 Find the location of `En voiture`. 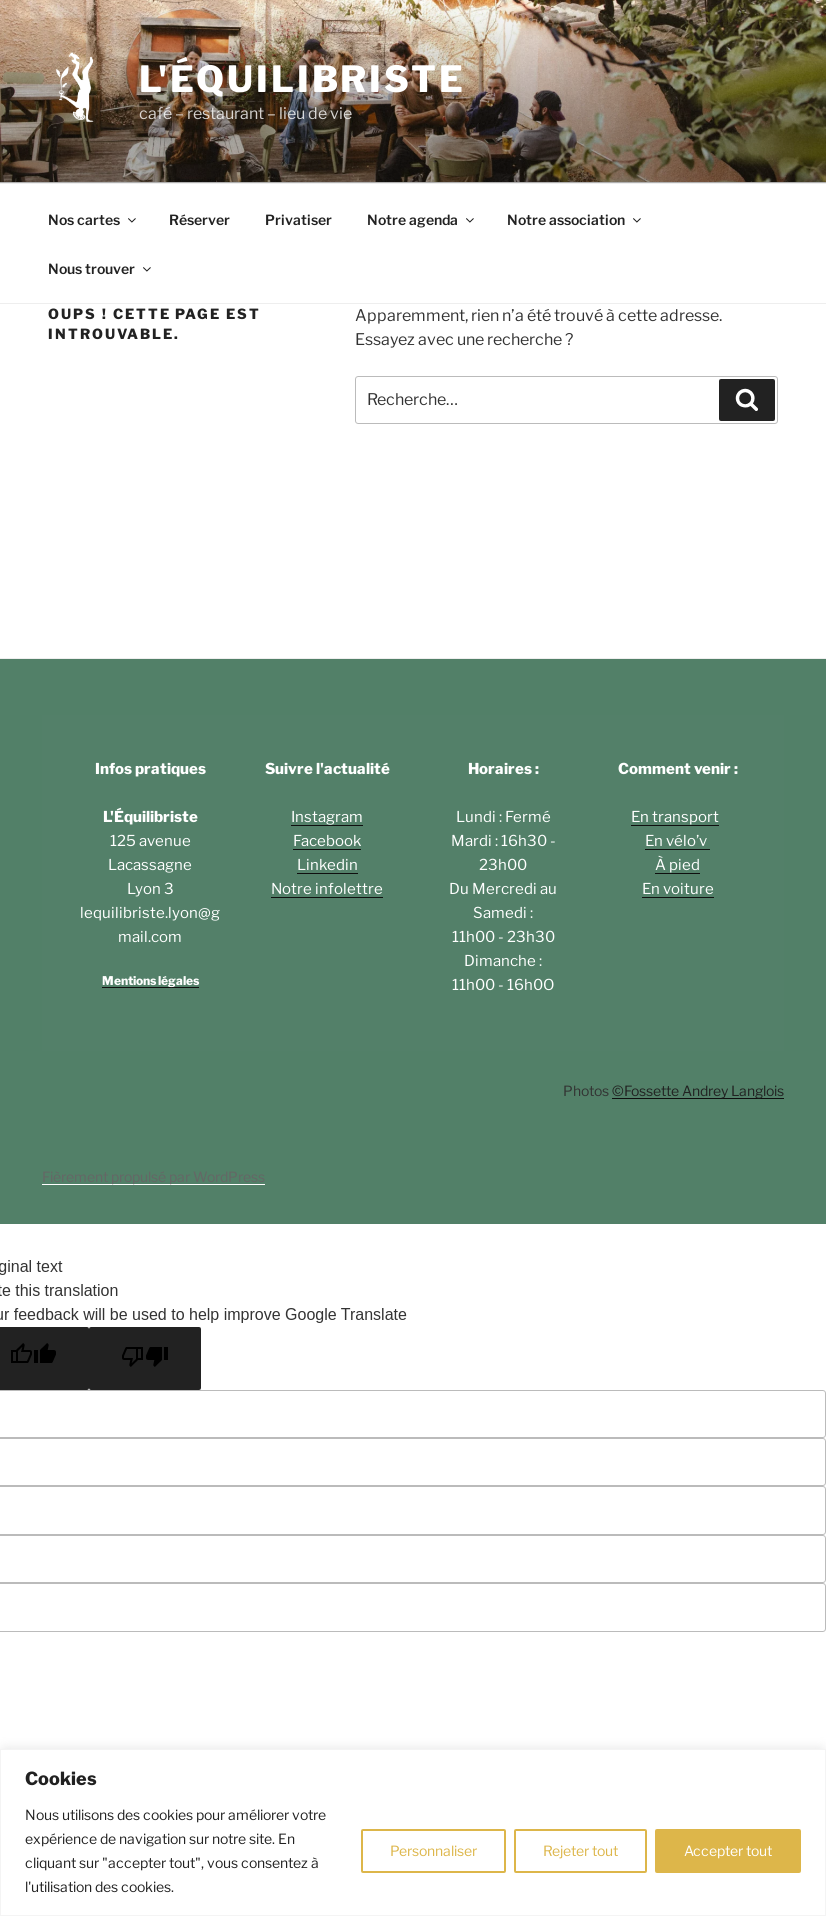

En voiture is located at coordinates (678, 889).